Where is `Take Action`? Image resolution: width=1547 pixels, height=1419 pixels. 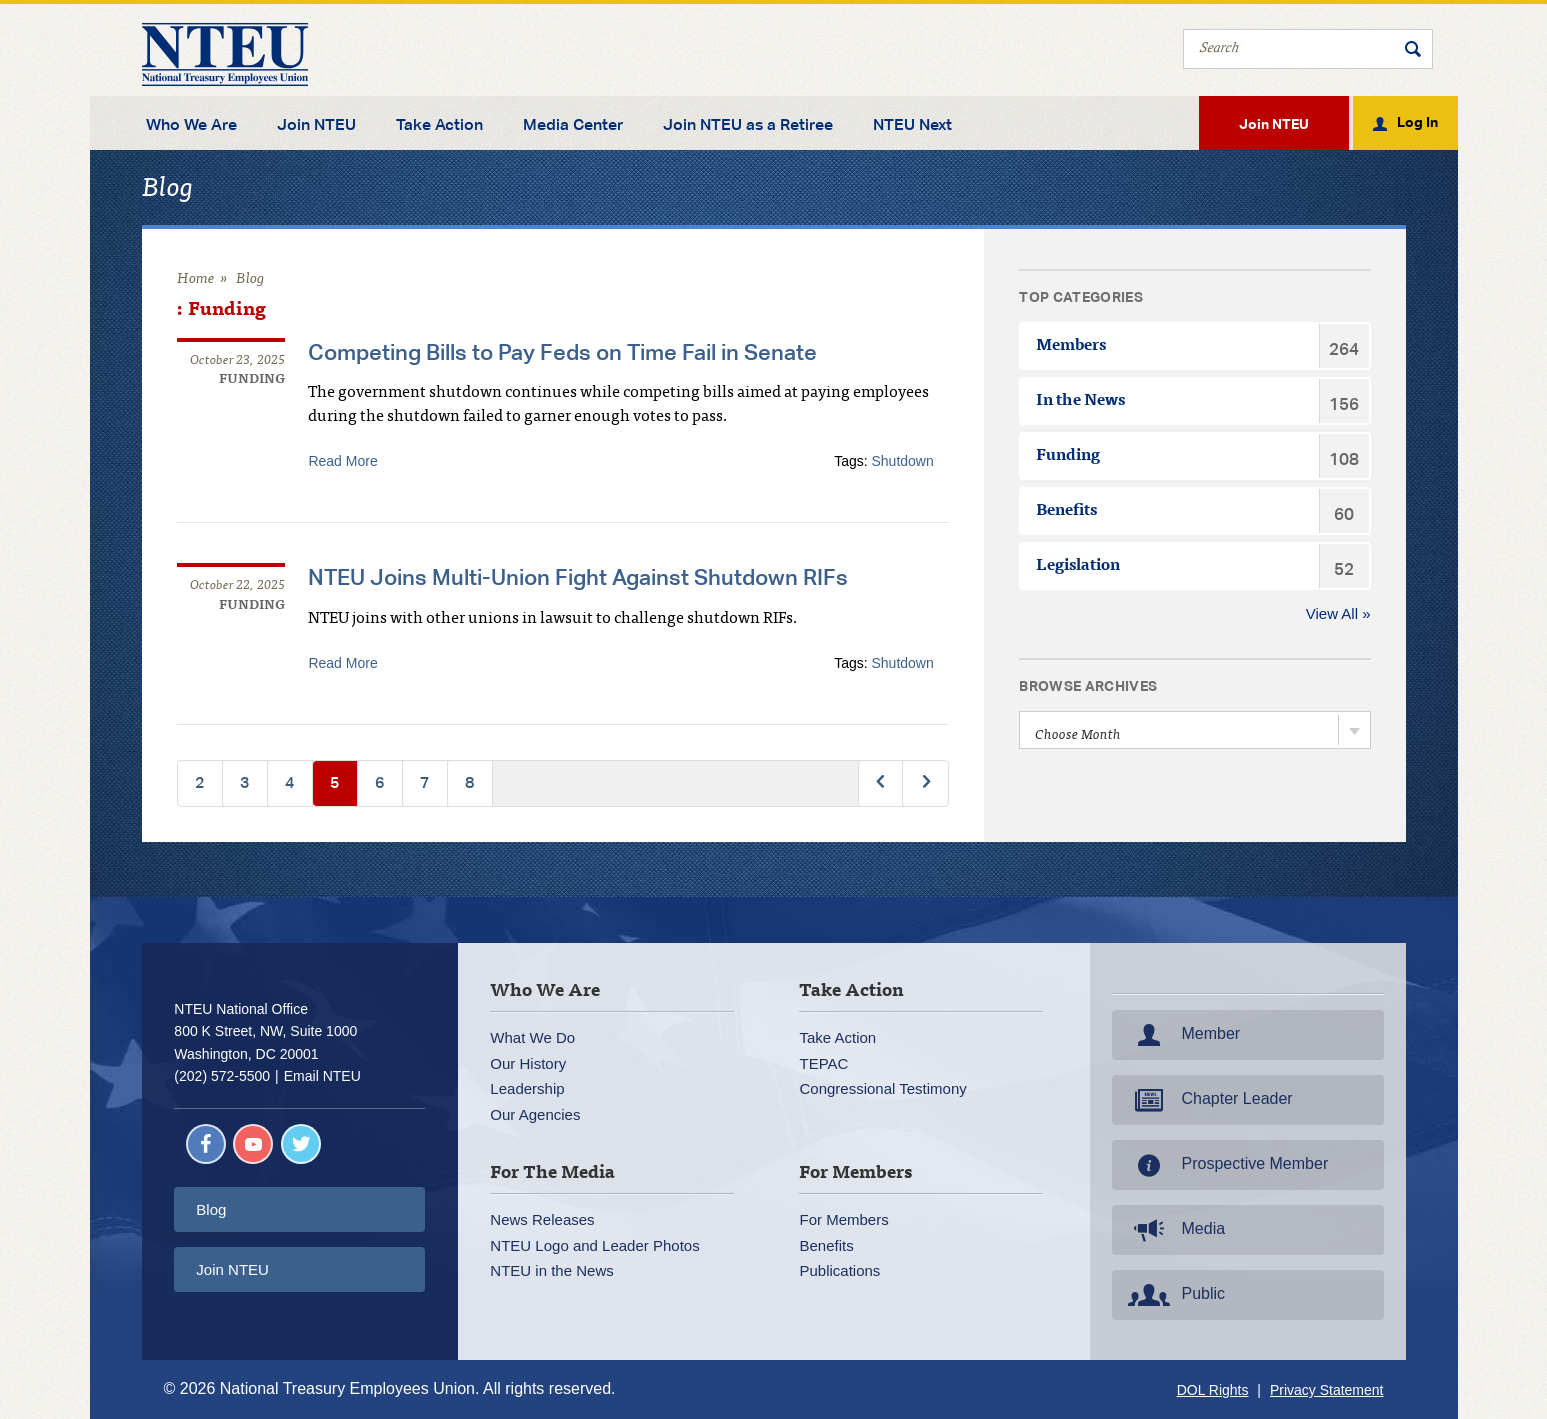
Take Action is located at coordinates (439, 125).